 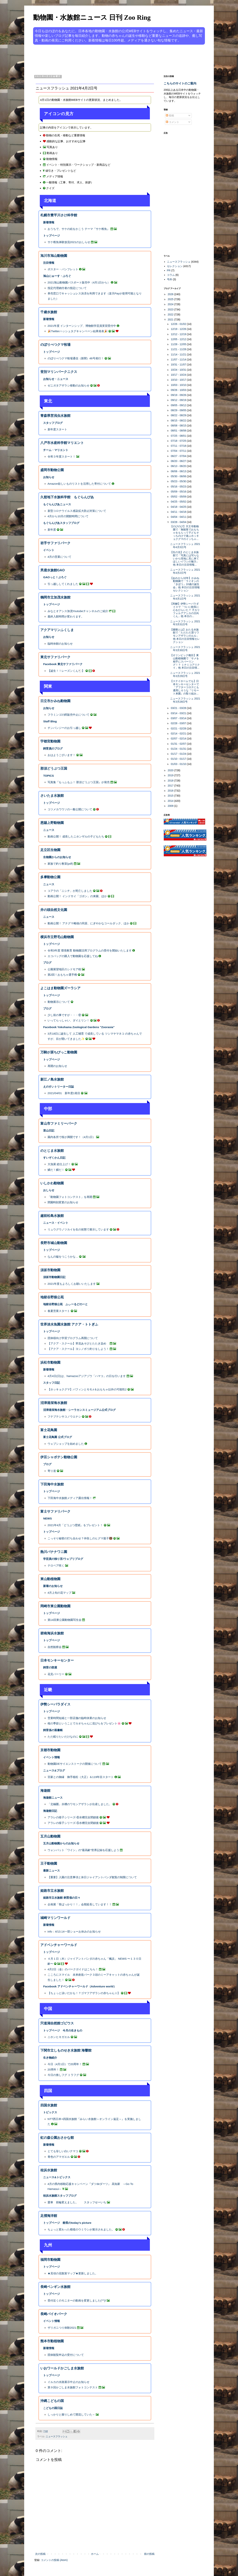 I want to click on 12/05 - 12/12, so click(x=179, y=339).